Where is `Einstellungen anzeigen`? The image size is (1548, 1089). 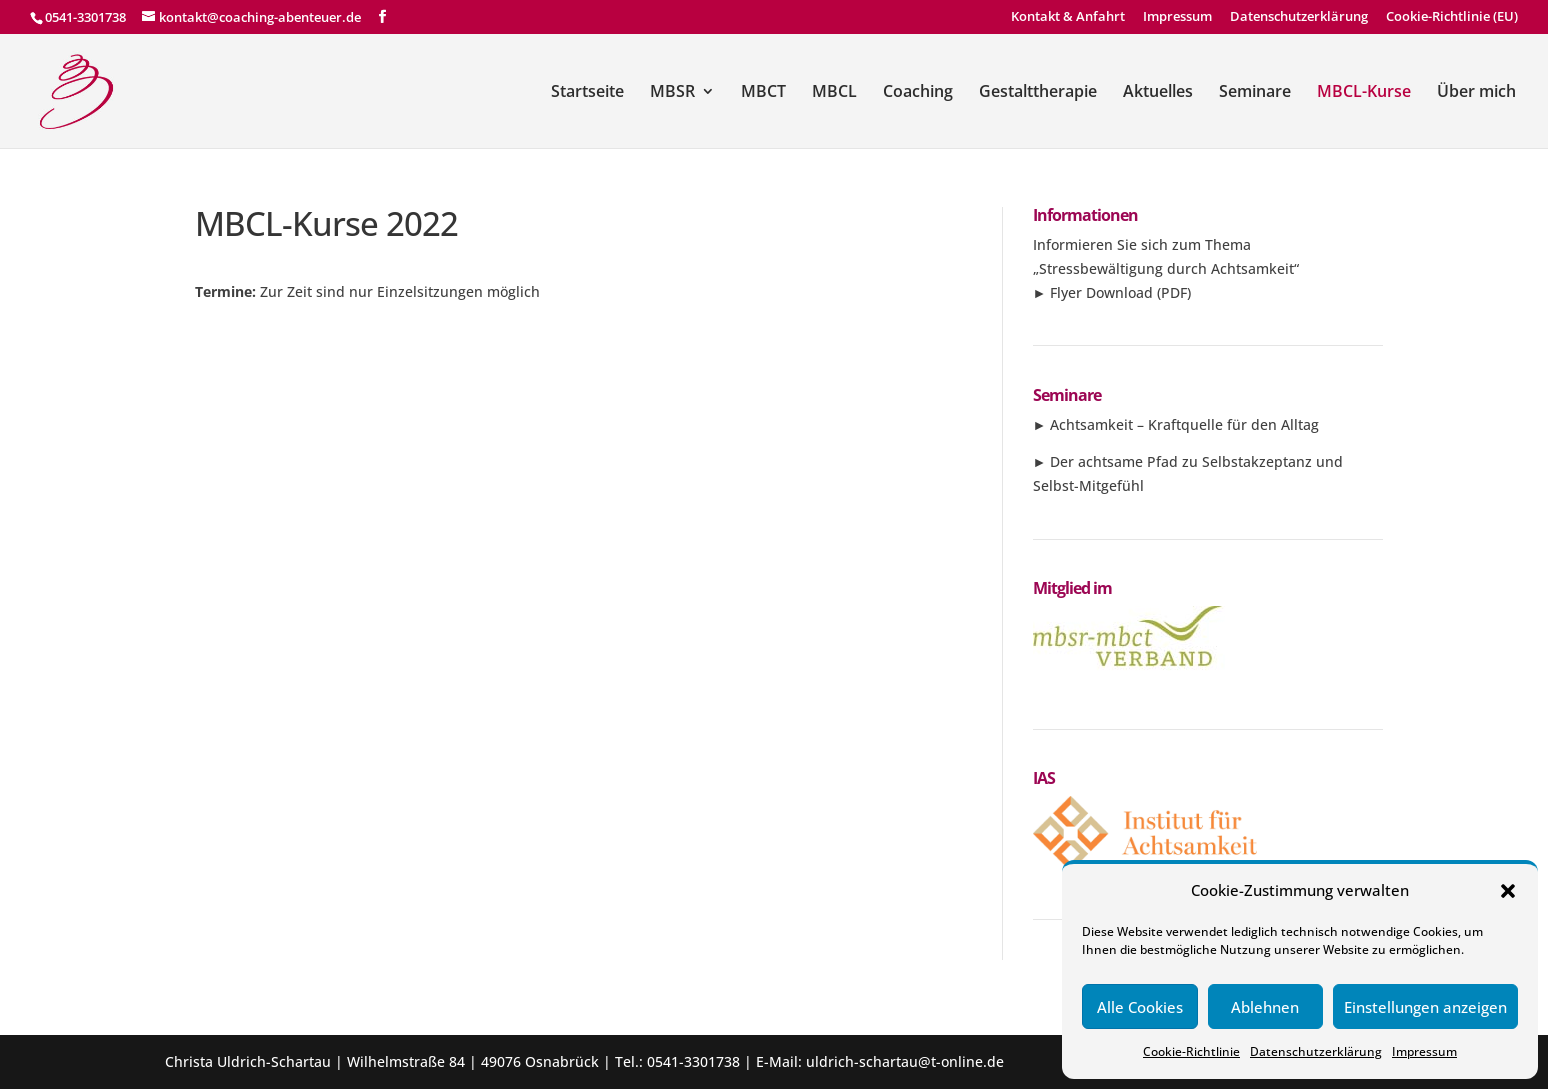 Einstellungen anzeigen is located at coordinates (1425, 1007).